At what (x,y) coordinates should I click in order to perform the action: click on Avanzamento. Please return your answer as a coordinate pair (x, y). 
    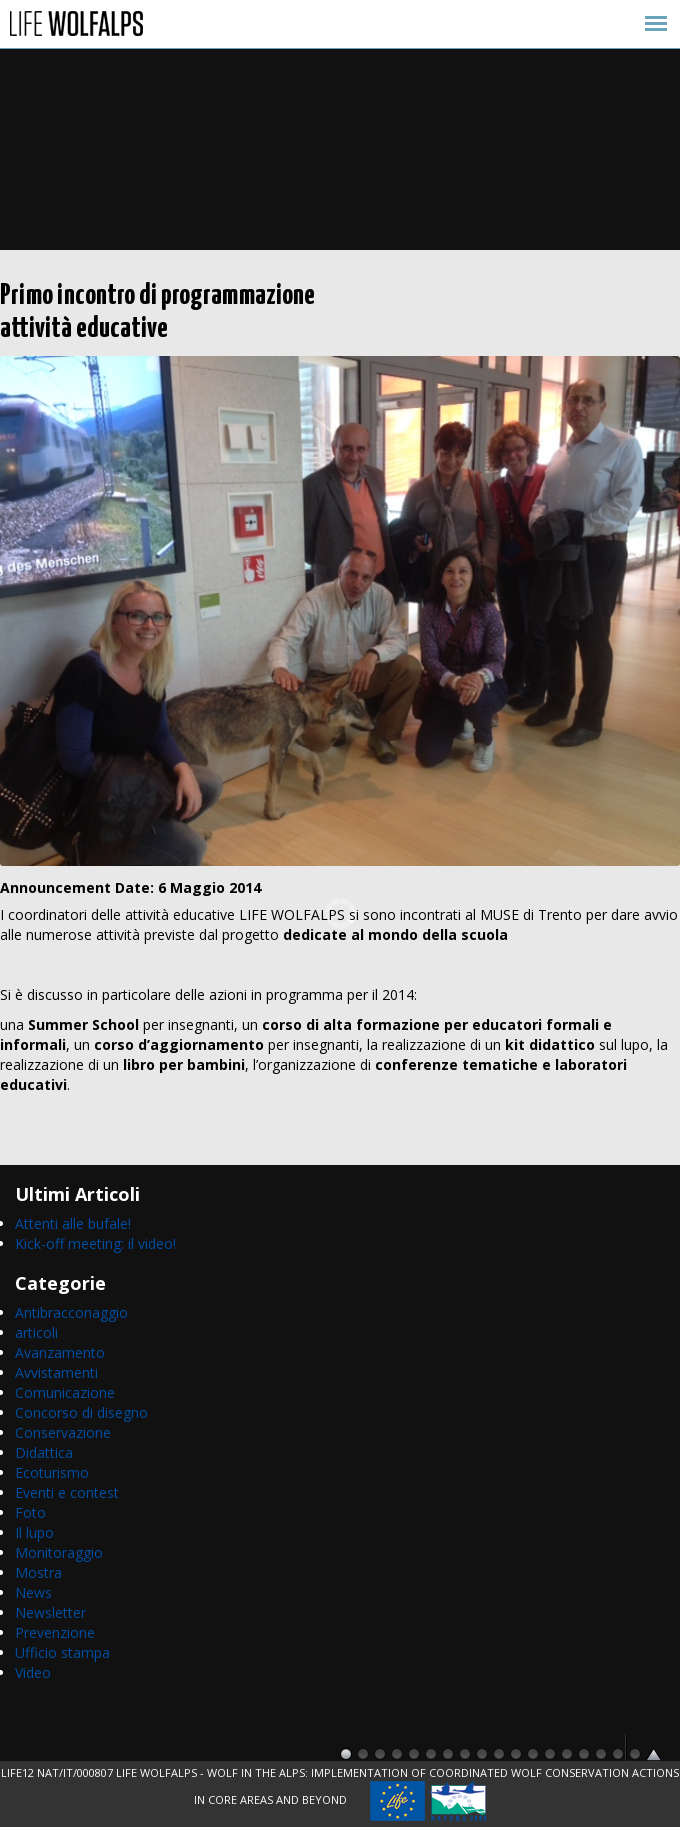
    Looking at the image, I should click on (60, 1352).